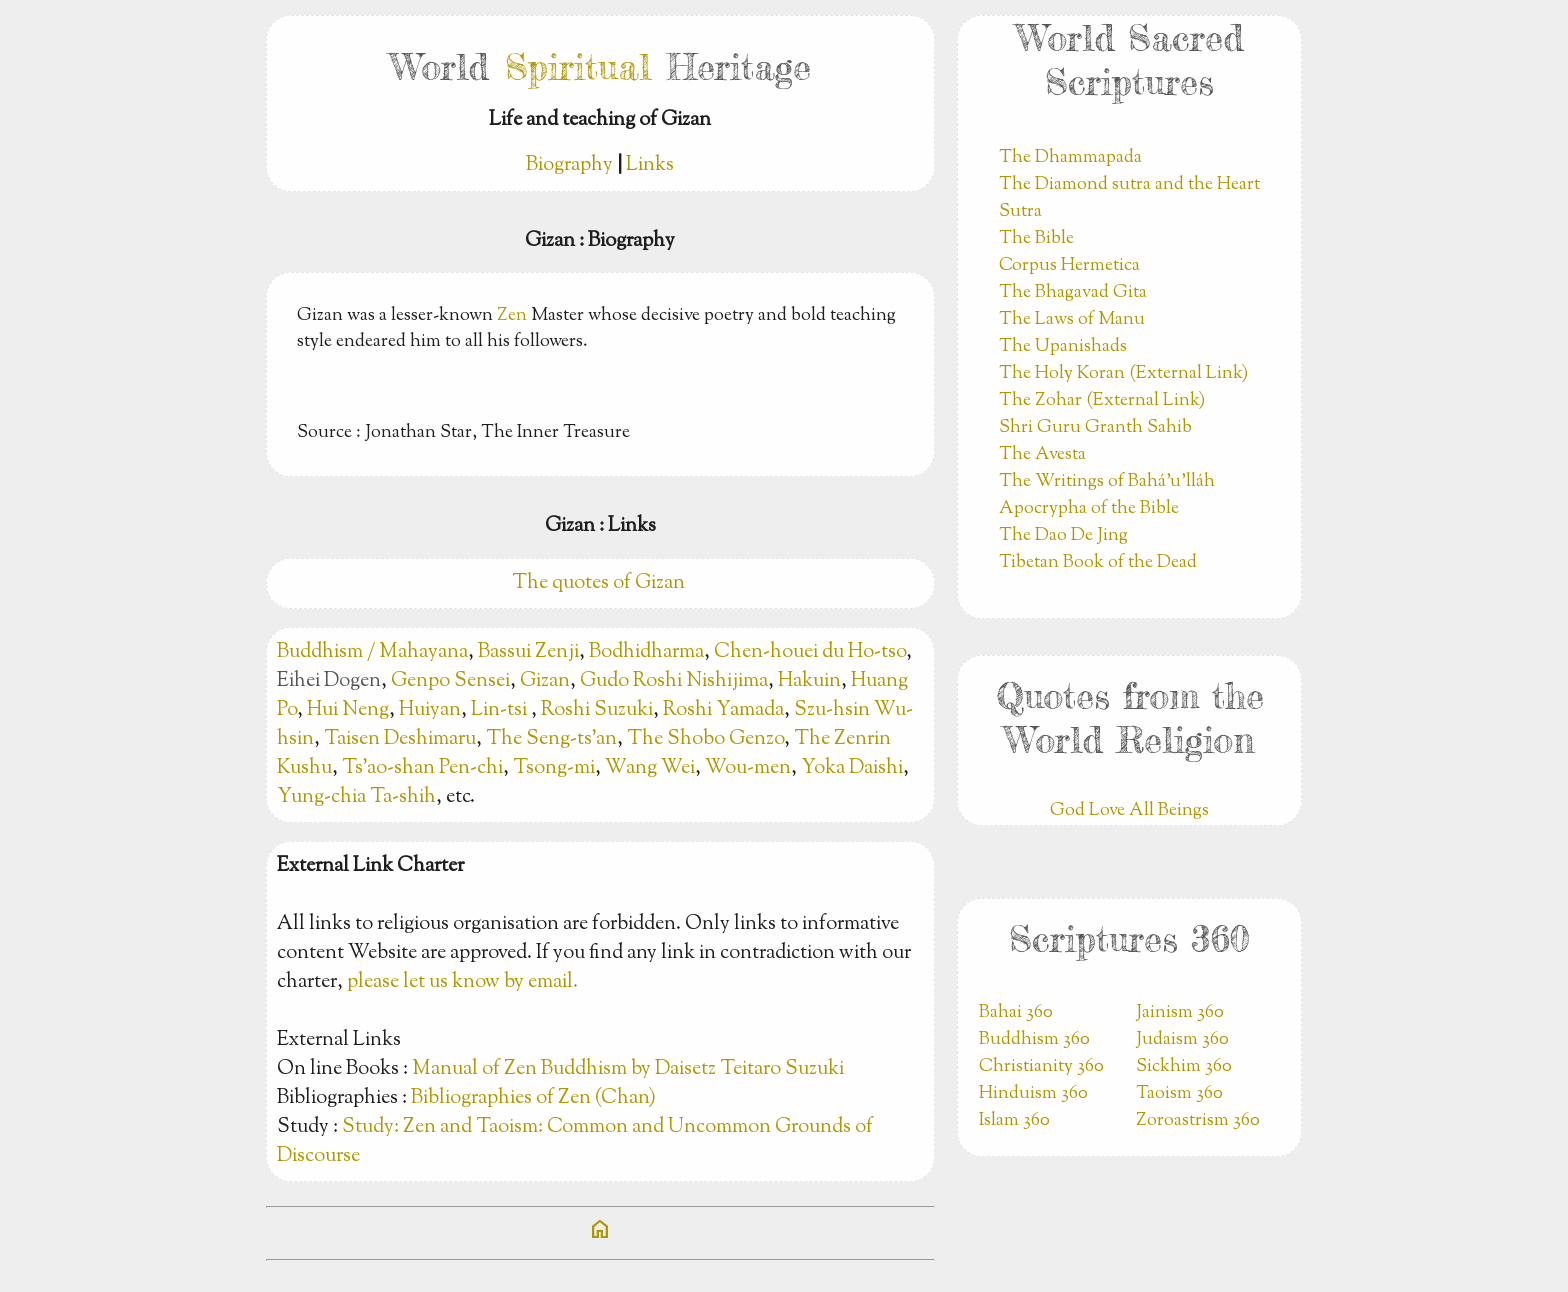 The width and height of the screenshot is (1568, 1292). Describe the element at coordinates (1070, 158) in the screenshot. I see `The Dhammapada` at that location.